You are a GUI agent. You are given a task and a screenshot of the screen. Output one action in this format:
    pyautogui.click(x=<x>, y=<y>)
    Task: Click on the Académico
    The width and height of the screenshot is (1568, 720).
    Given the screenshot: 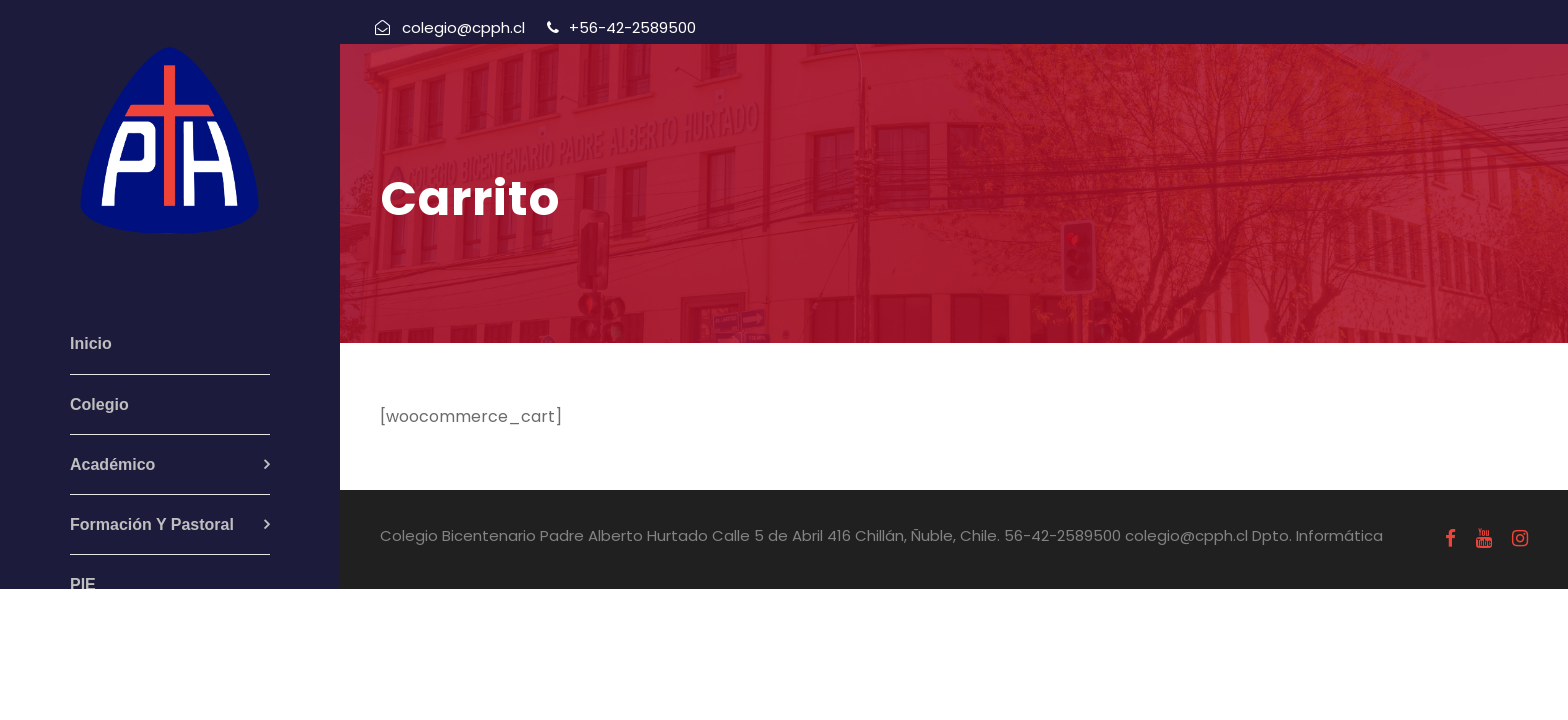 What is the action you would take?
    pyautogui.click(x=112, y=464)
    